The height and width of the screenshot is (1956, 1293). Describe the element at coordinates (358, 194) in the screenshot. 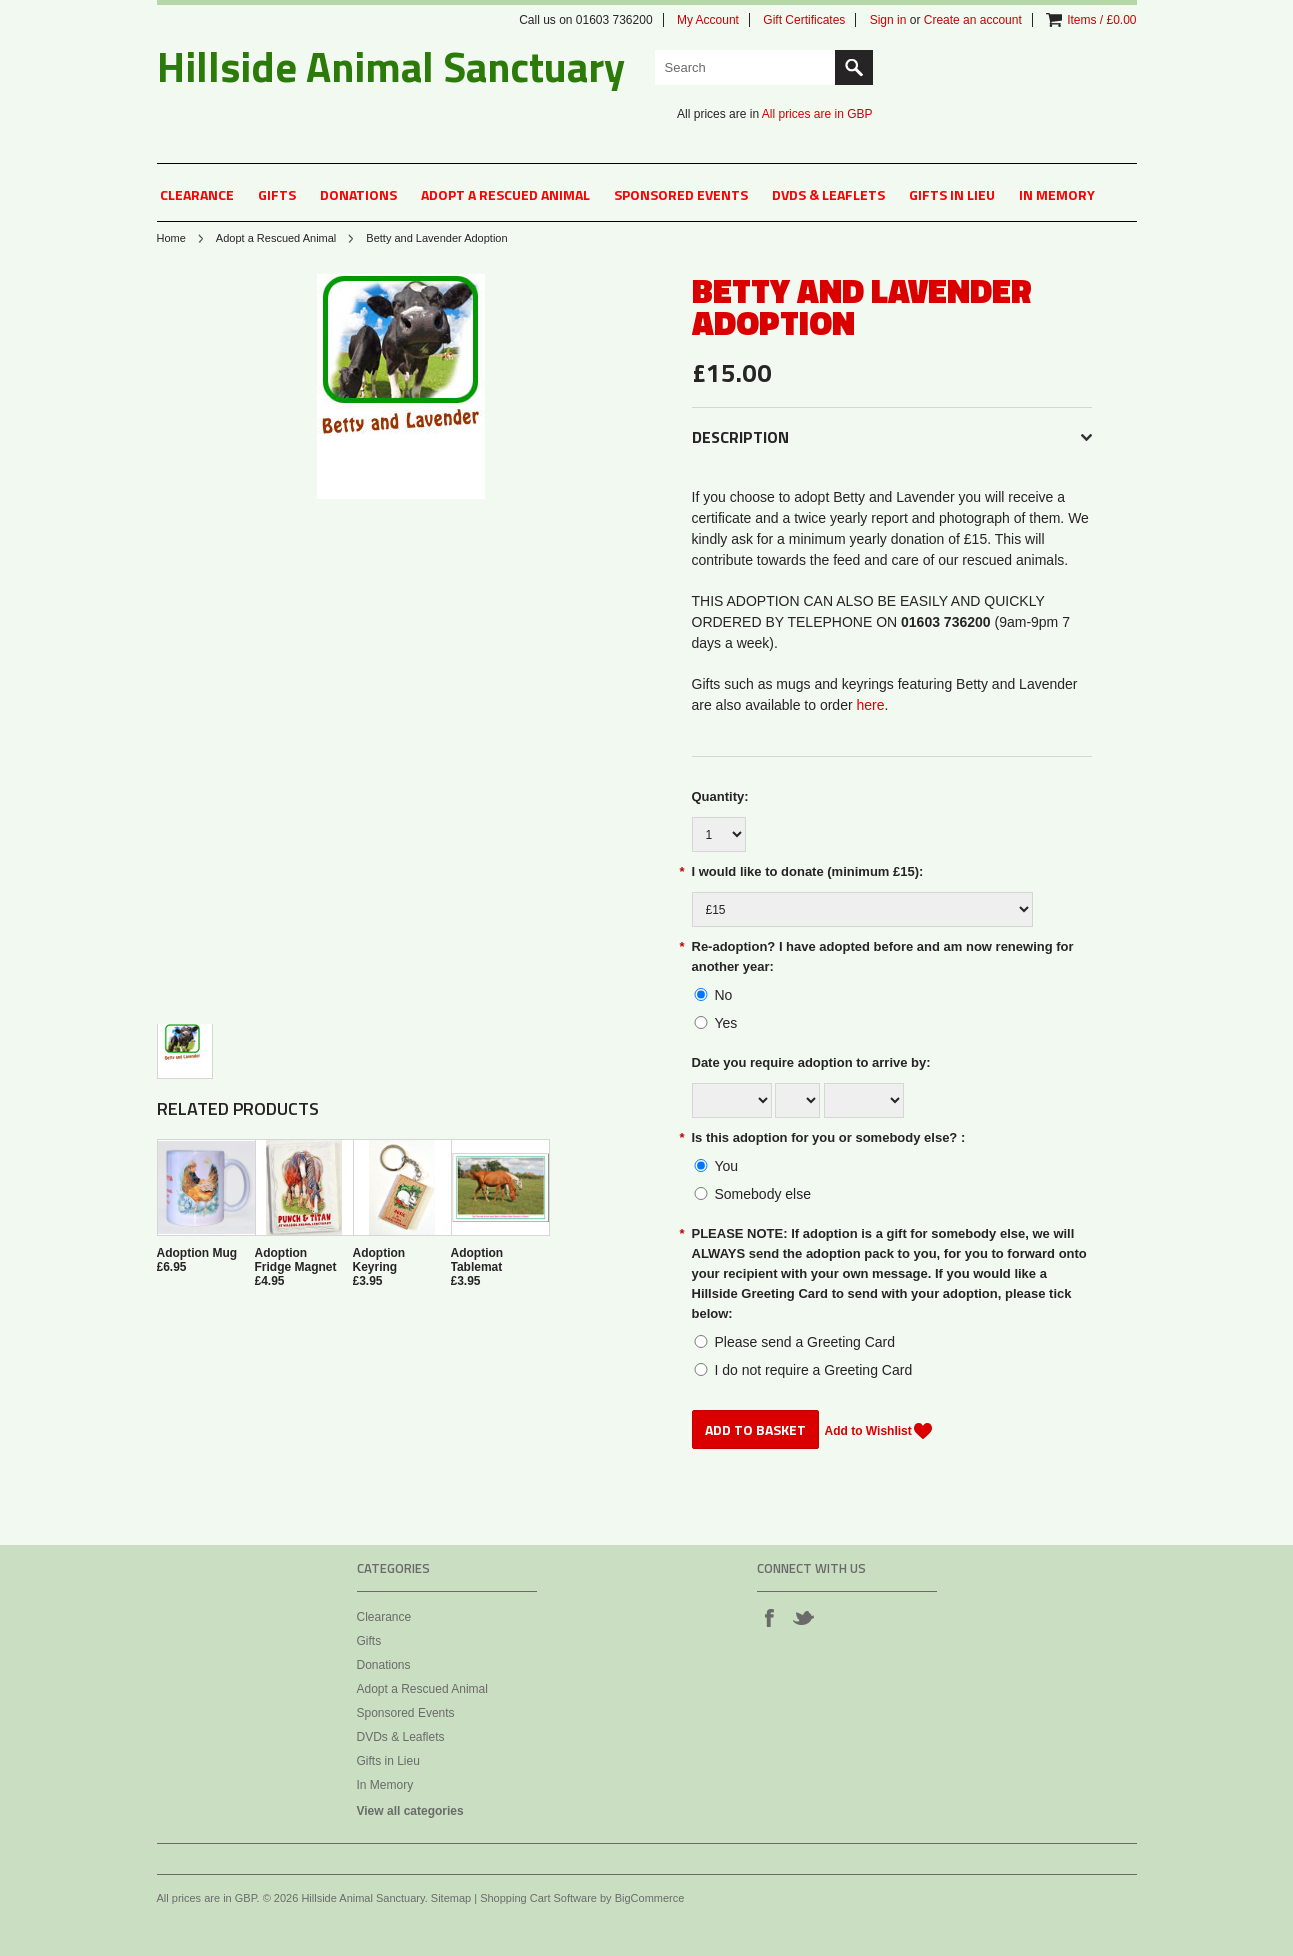

I see `Donations` at that location.